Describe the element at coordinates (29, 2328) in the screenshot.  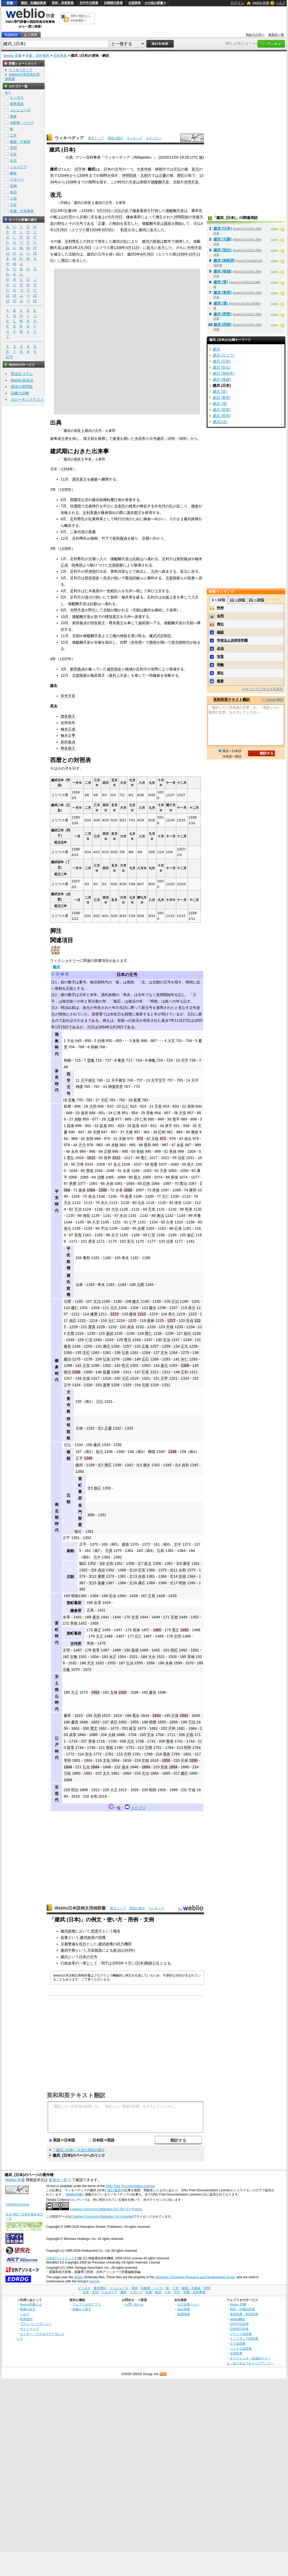
I see `サイトマップ` at that location.